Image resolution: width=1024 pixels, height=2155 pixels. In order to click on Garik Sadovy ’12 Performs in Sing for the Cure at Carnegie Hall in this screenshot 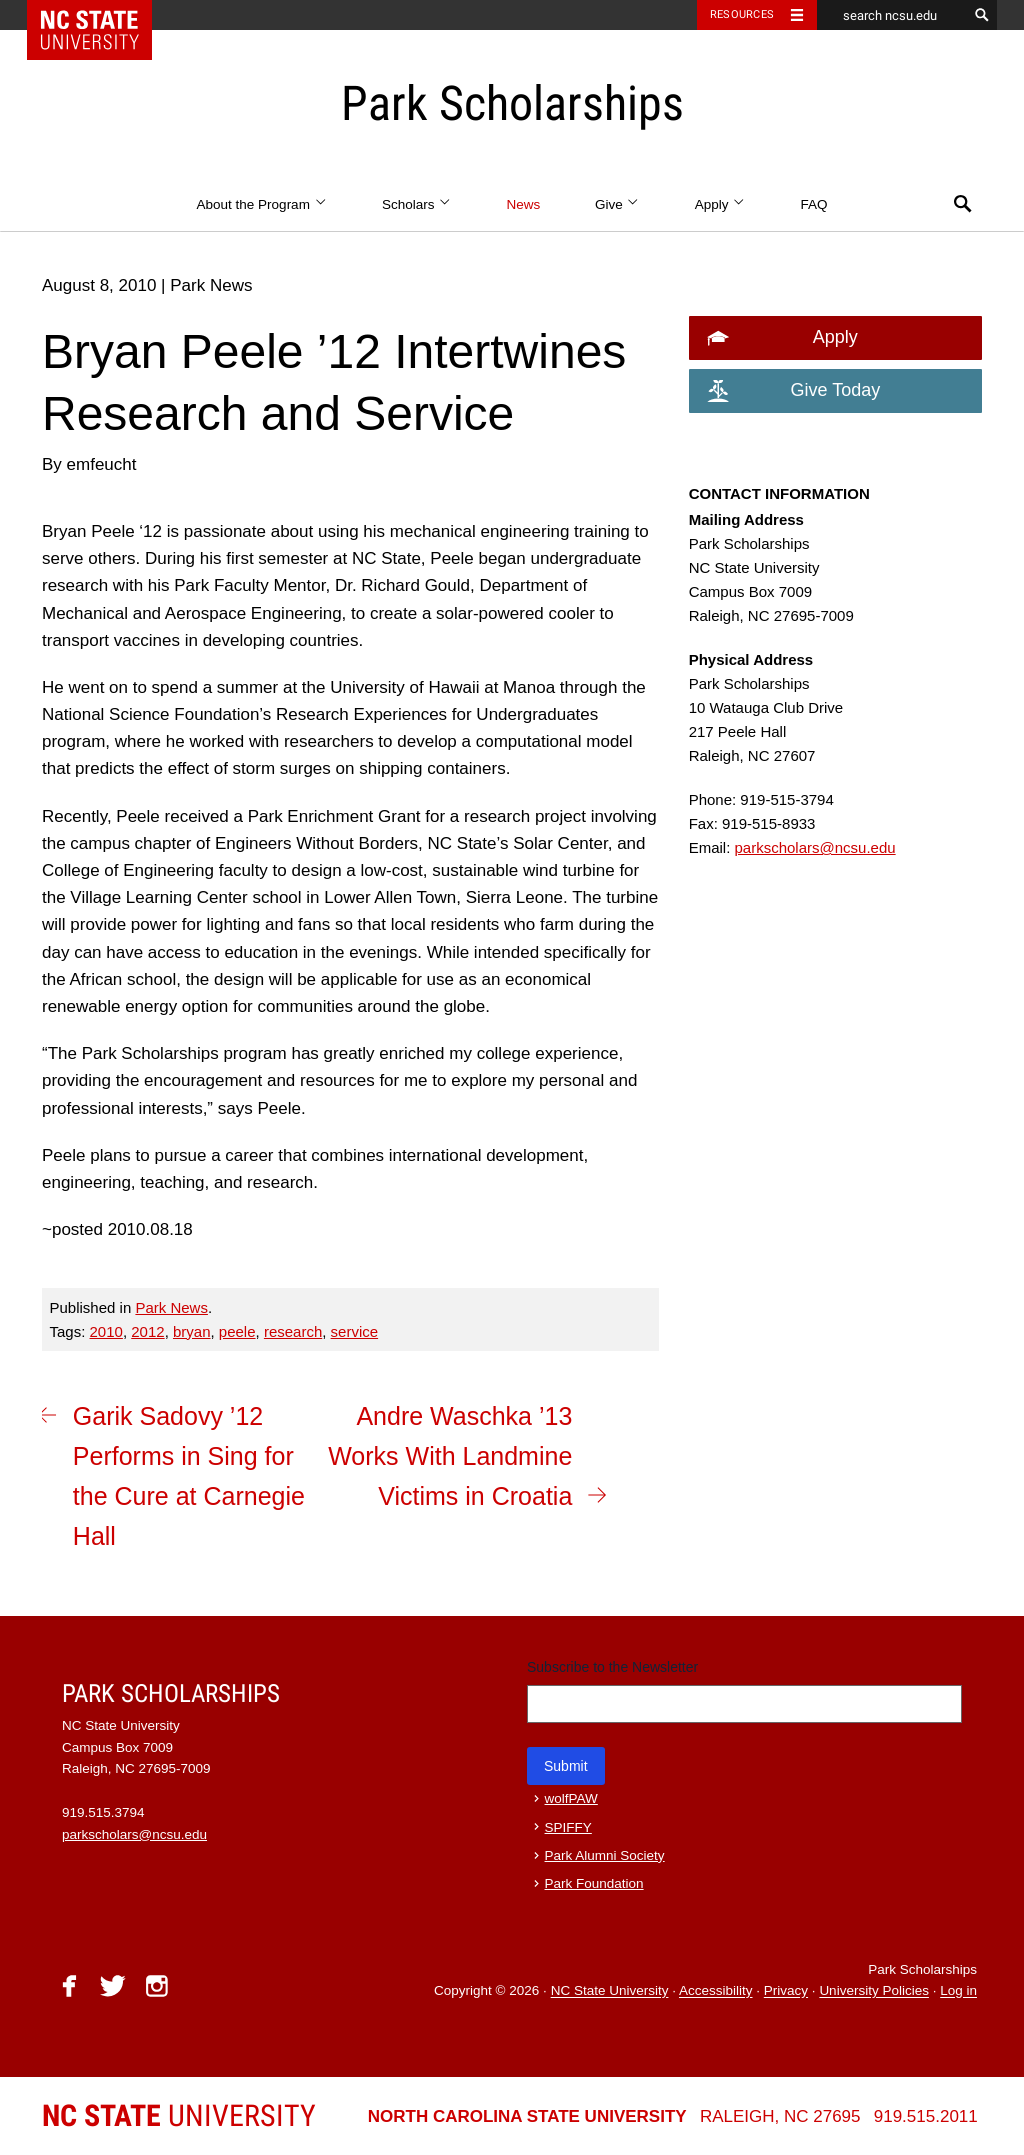, I will do `click(189, 1476)`.